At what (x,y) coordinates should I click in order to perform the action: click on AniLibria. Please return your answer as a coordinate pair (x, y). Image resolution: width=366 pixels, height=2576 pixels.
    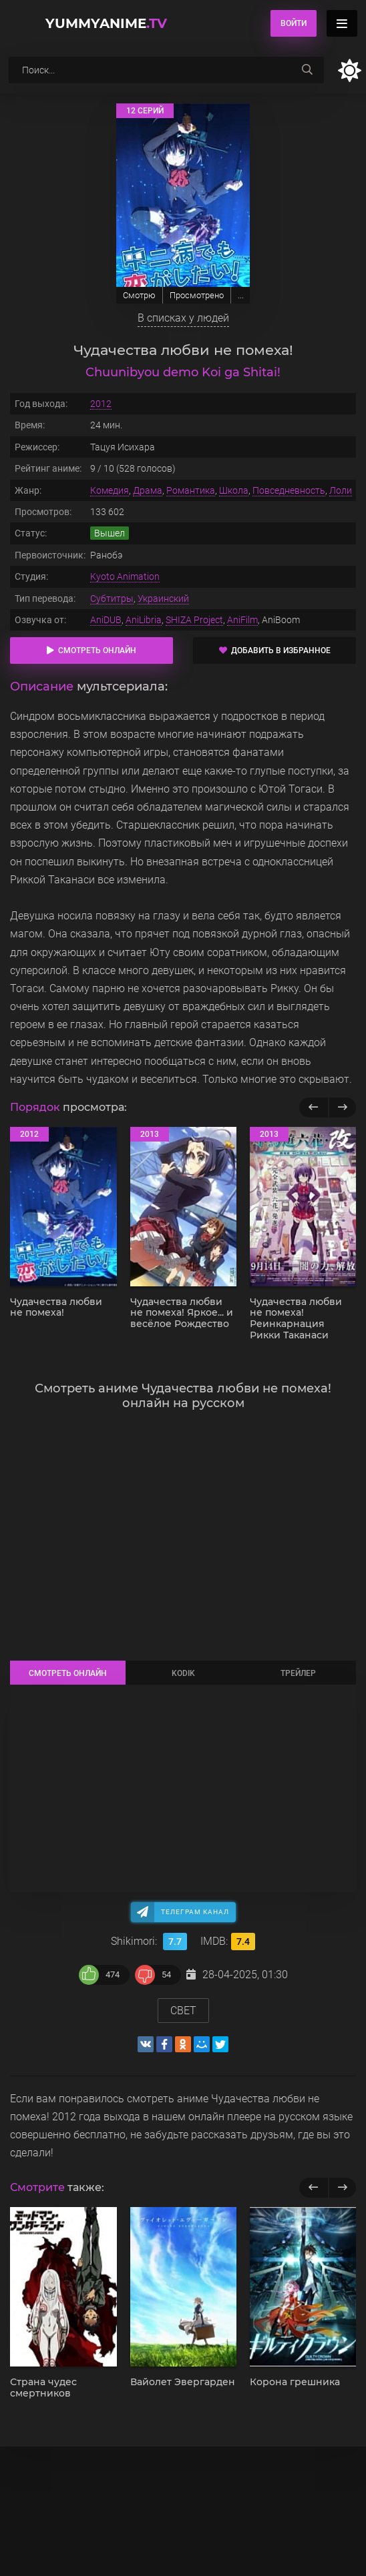
    Looking at the image, I should click on (144, 619).